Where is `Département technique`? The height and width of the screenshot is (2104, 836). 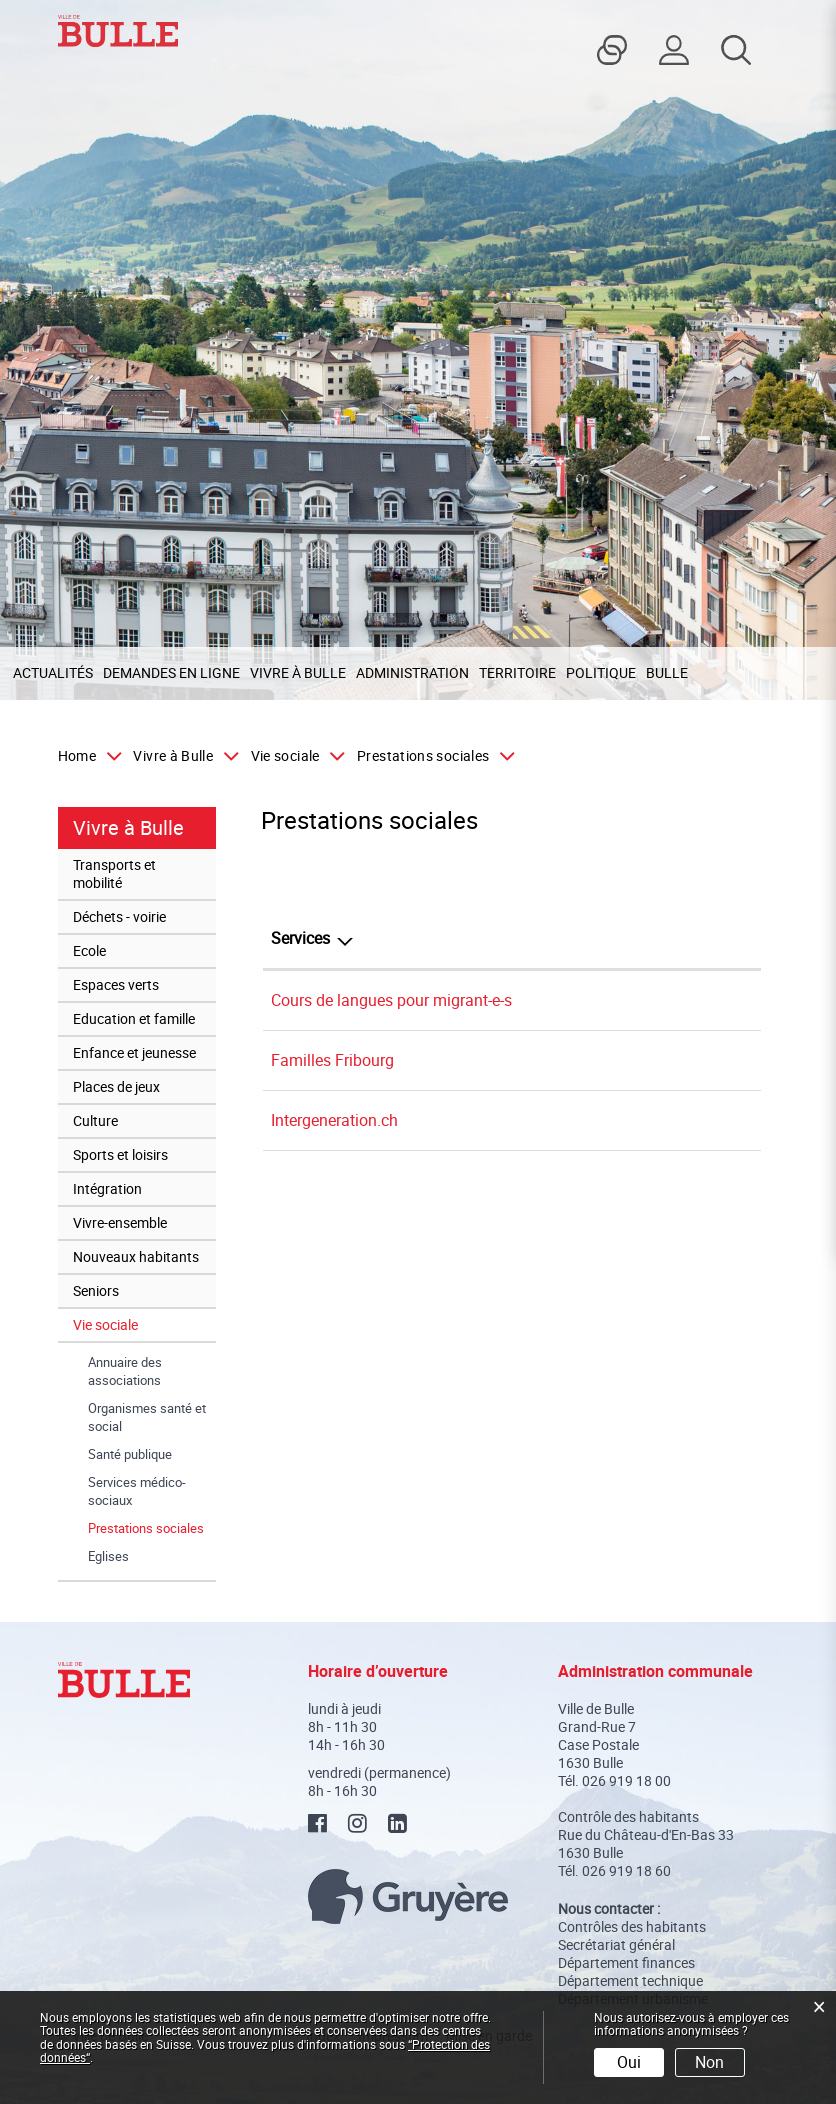 Département technique is located at coordinates (630, 1980).